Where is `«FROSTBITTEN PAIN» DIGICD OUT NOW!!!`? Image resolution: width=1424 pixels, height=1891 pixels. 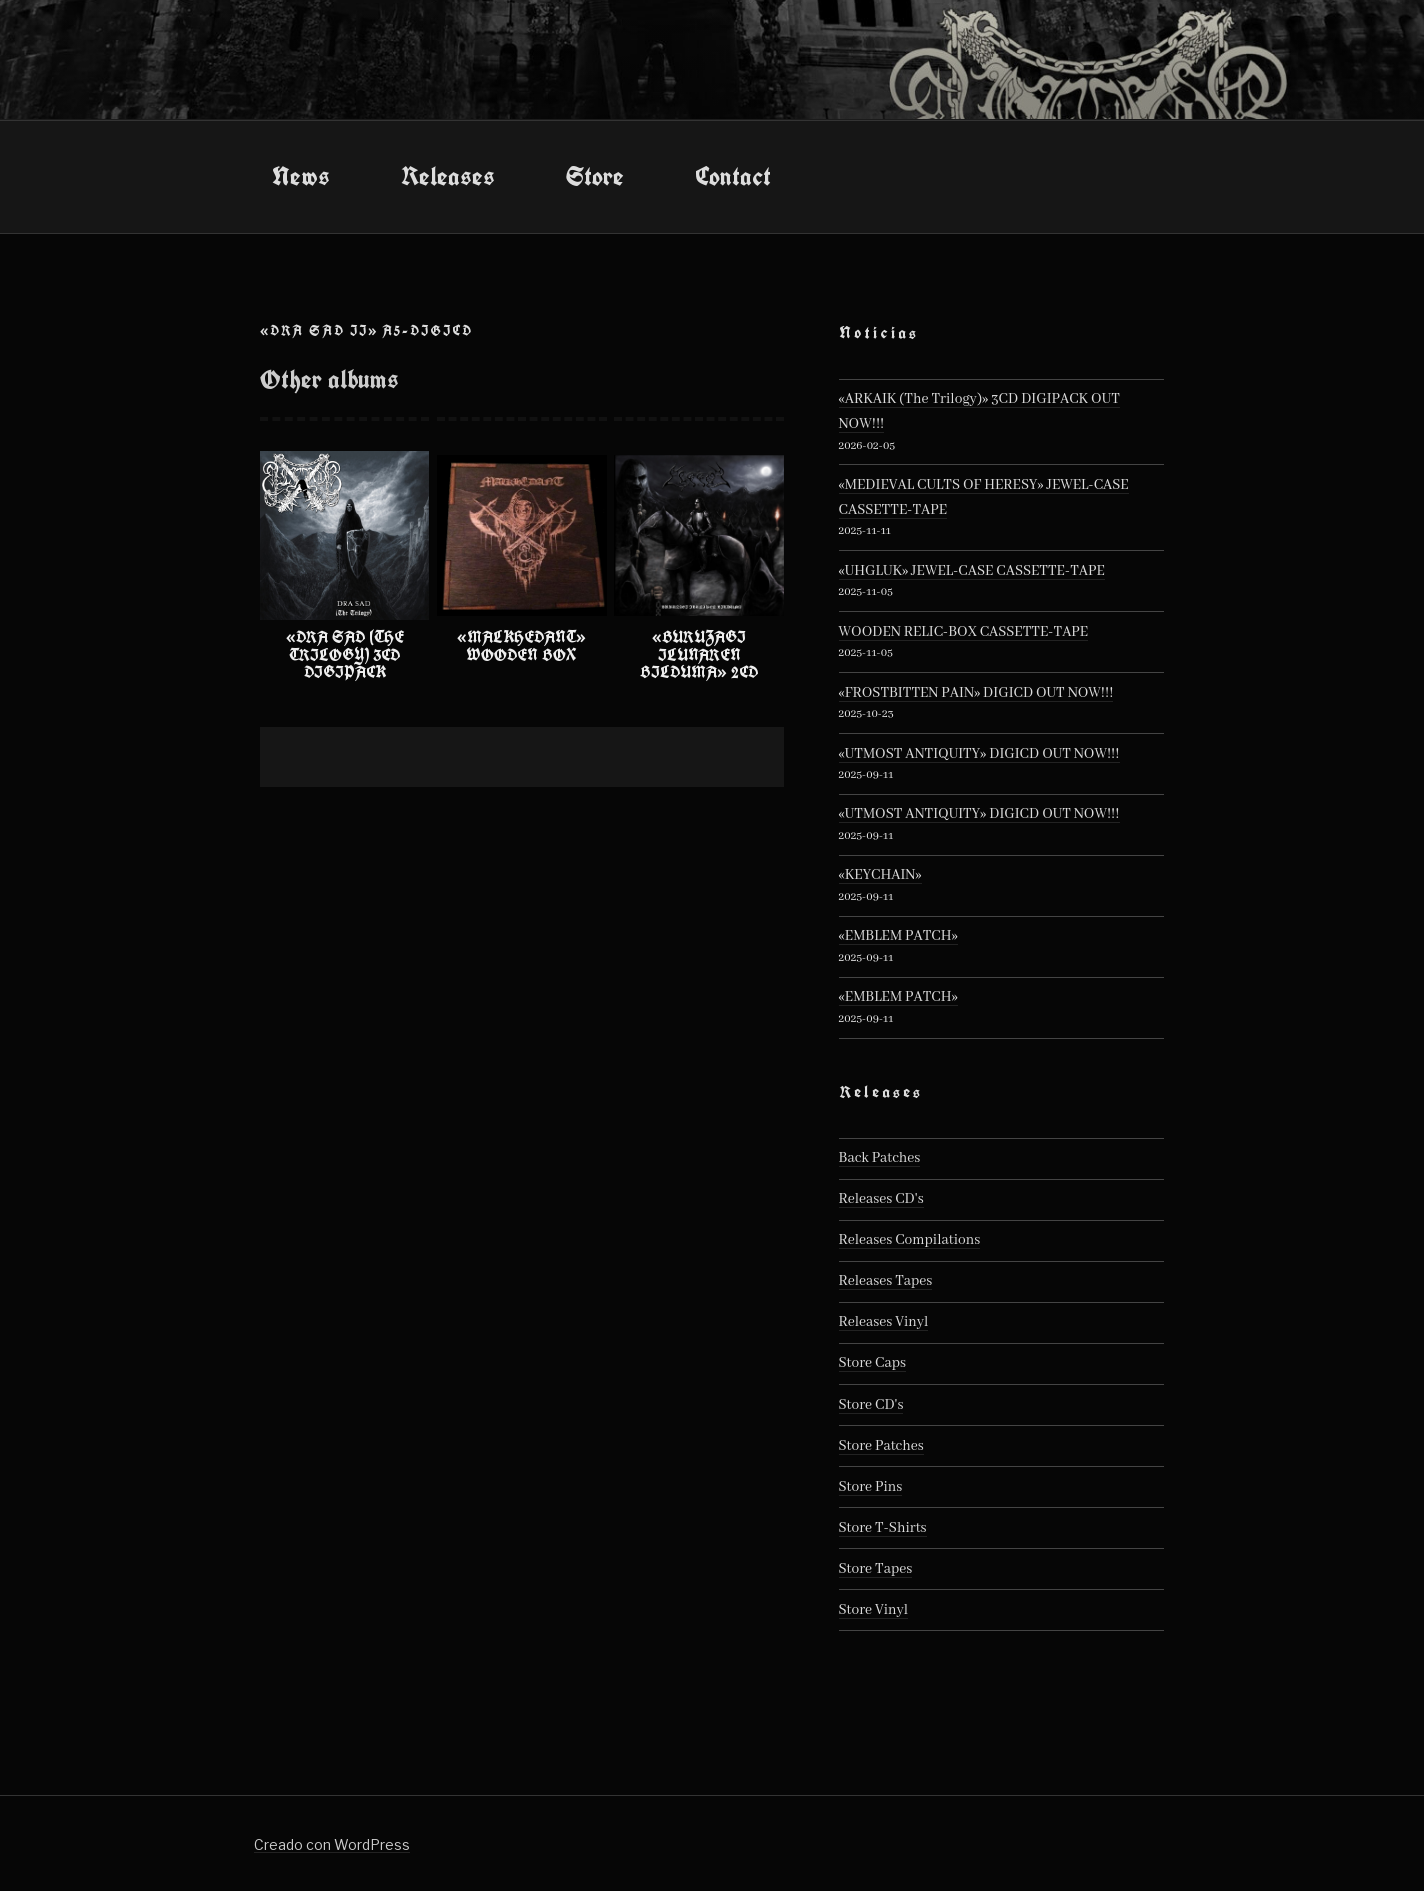 «FROSTBITTEN PAIN» DIGICD OUT NOW!!! is located at coordinates (976, 693).